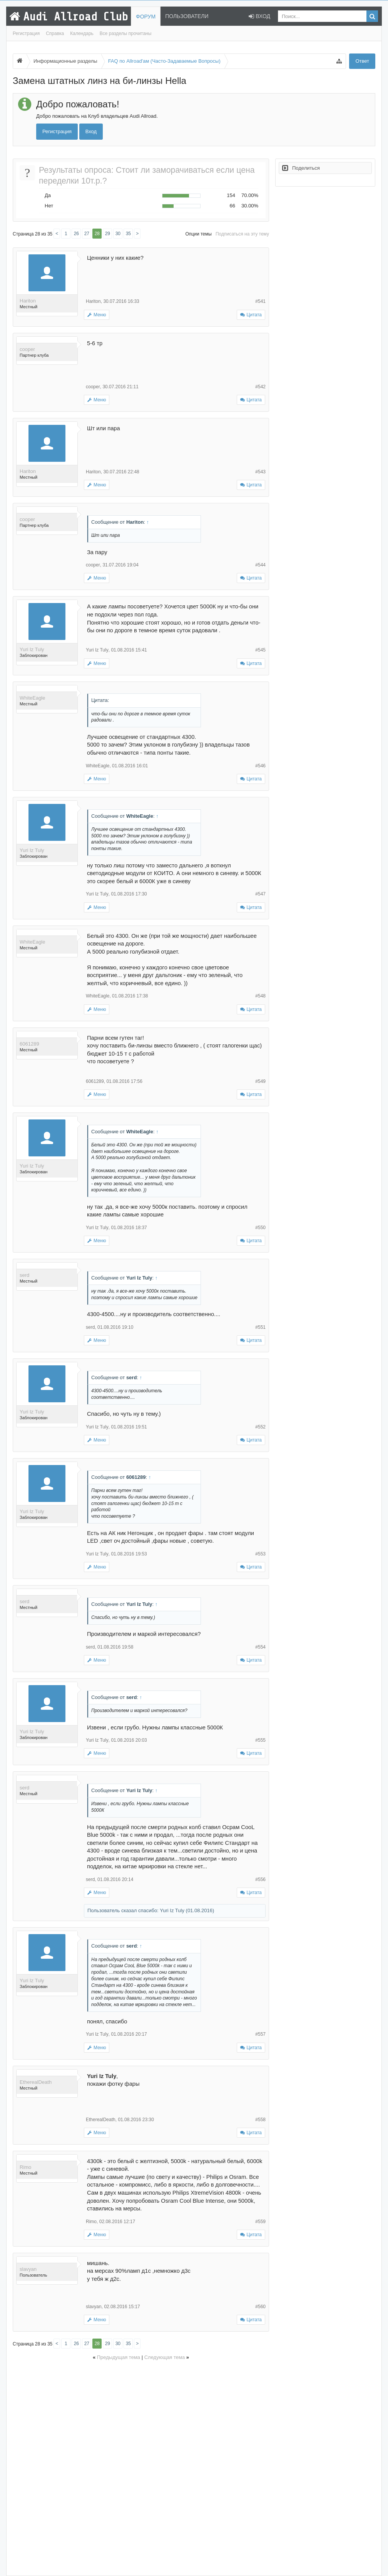 The height and width of the screenshot is (2576, 388). Describe the element at coordinates (29, 1044) in the screenshot. I see `6061289` at that location.